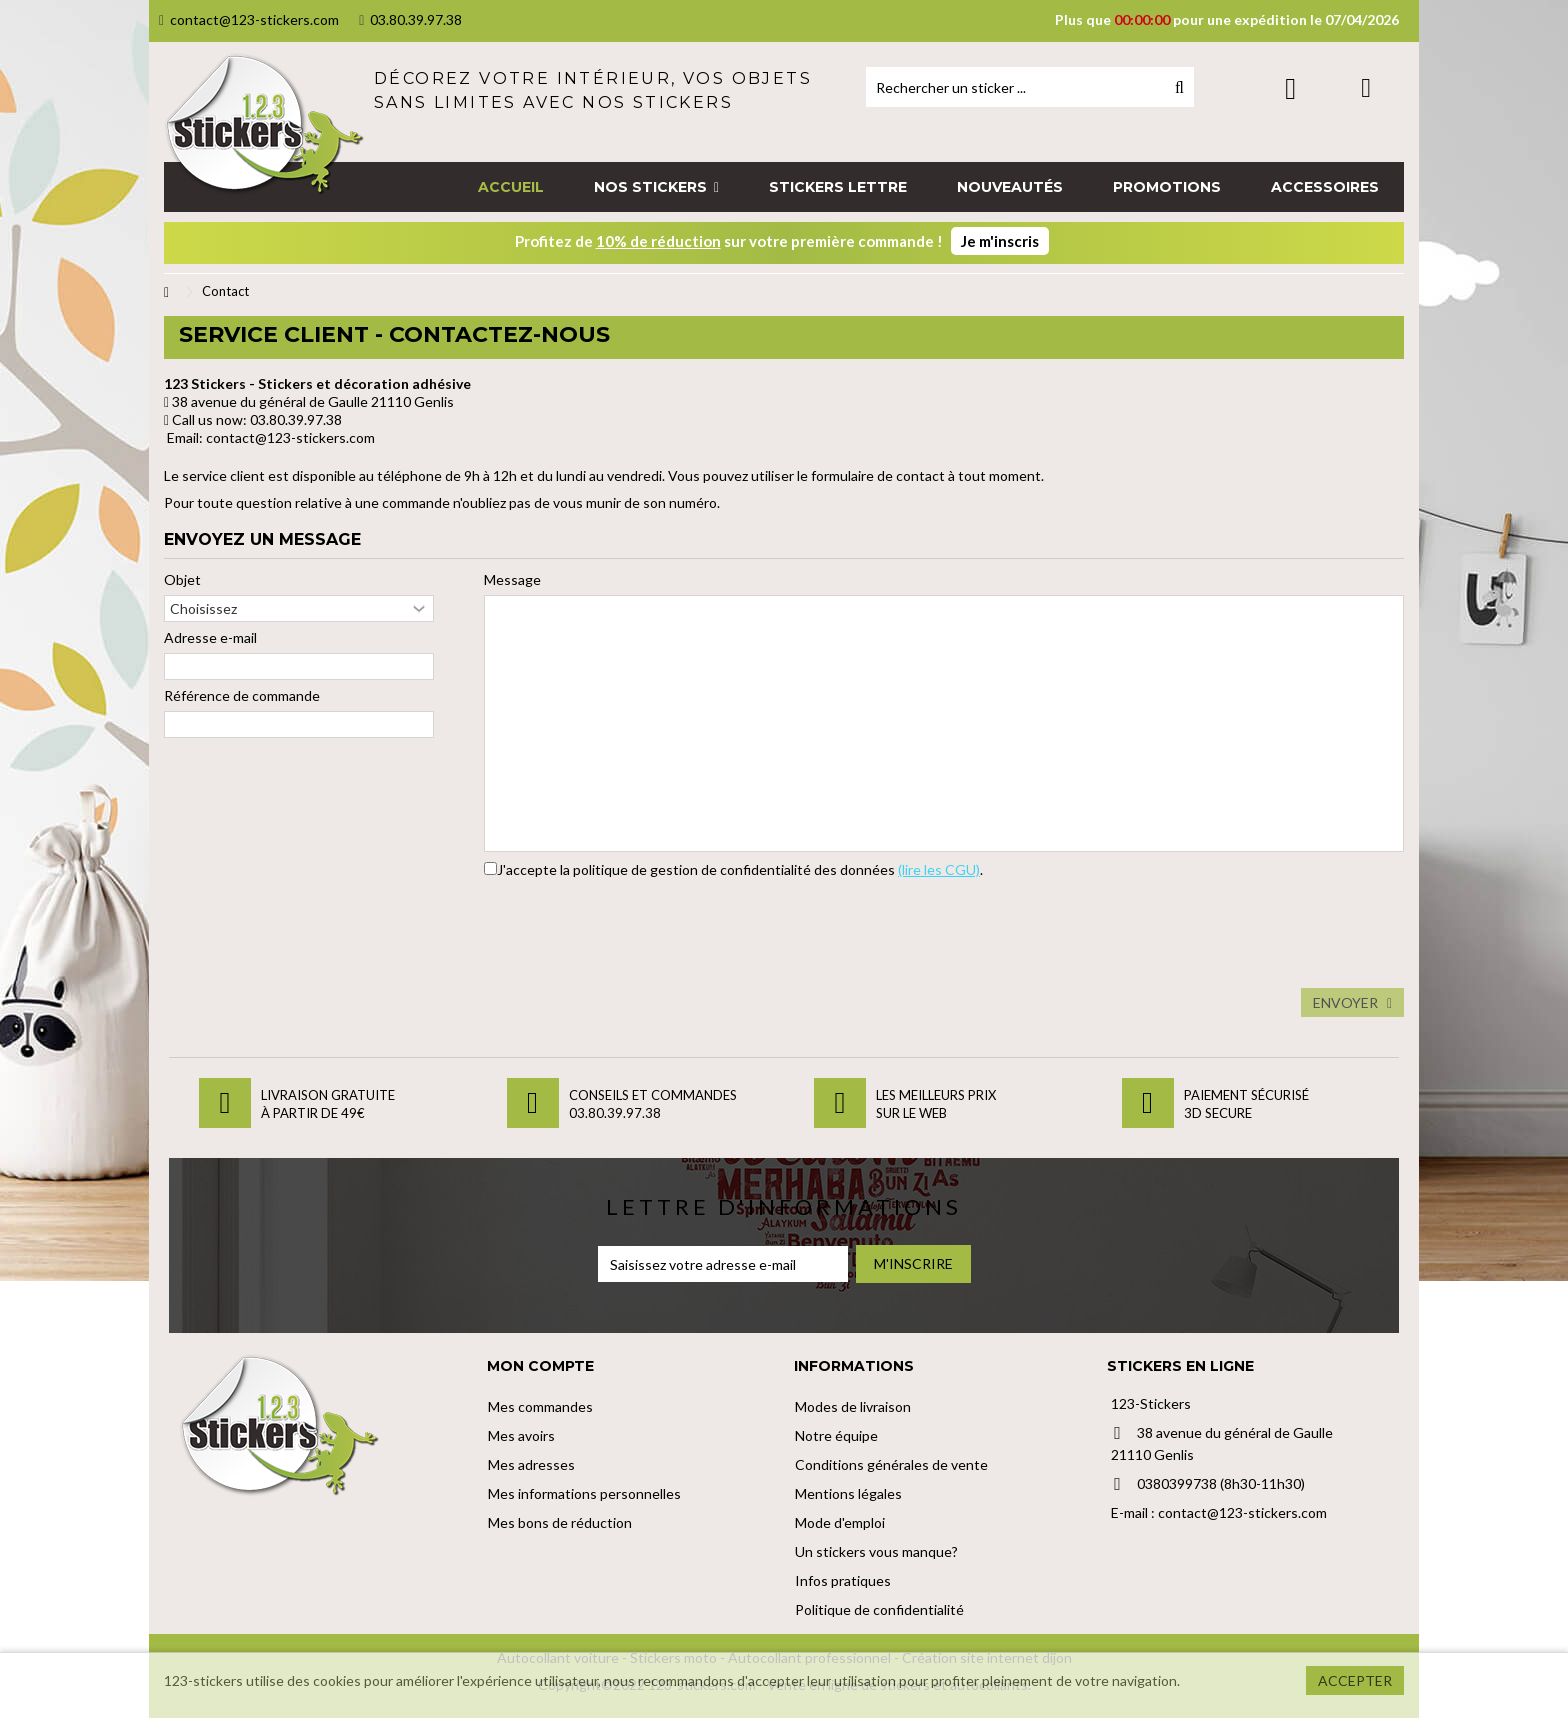 The height and width of the screenshot is (1718, 1568). I want to click on Politique de confidentialité, so click(879, 1609).